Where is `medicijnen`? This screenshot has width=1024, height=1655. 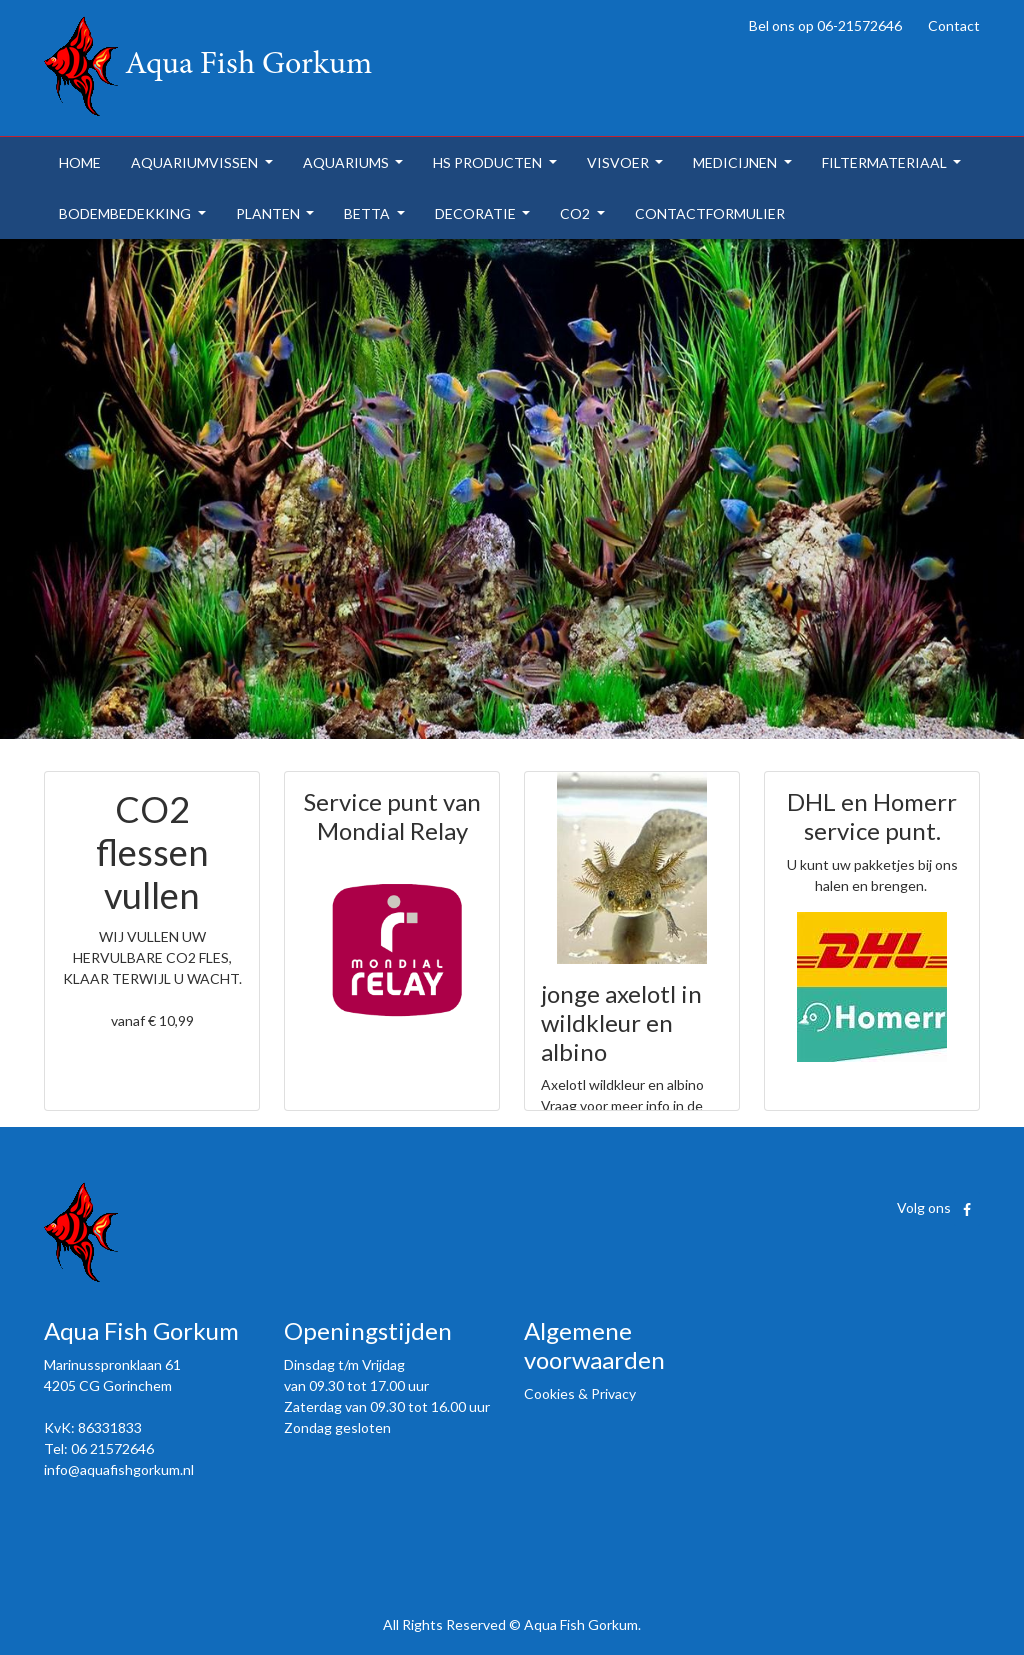 medicijnen is located at coordinates (736, 162).